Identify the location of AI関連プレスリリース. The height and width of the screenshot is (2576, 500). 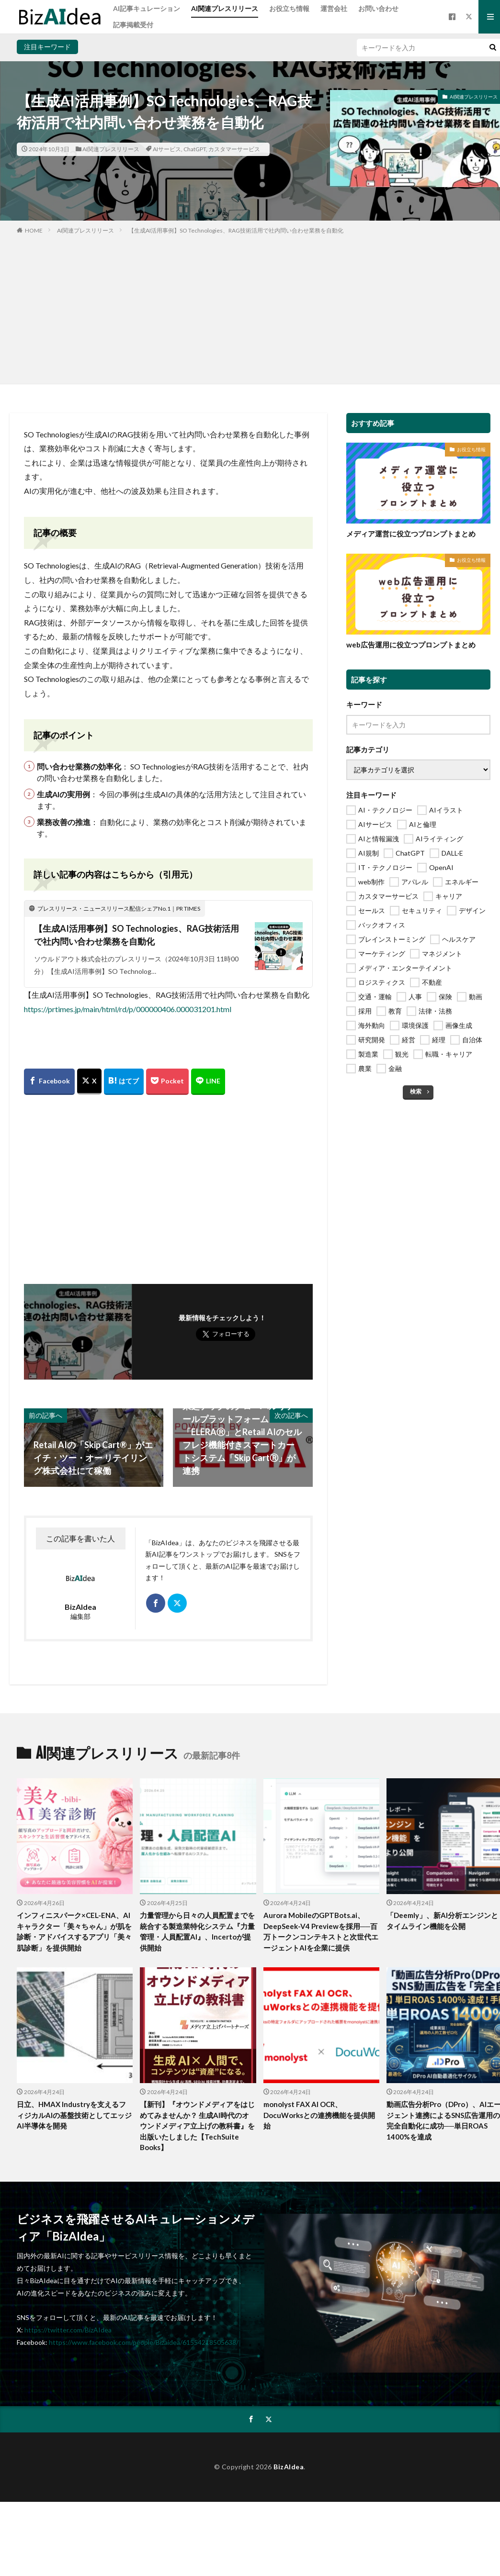
(224, 8).